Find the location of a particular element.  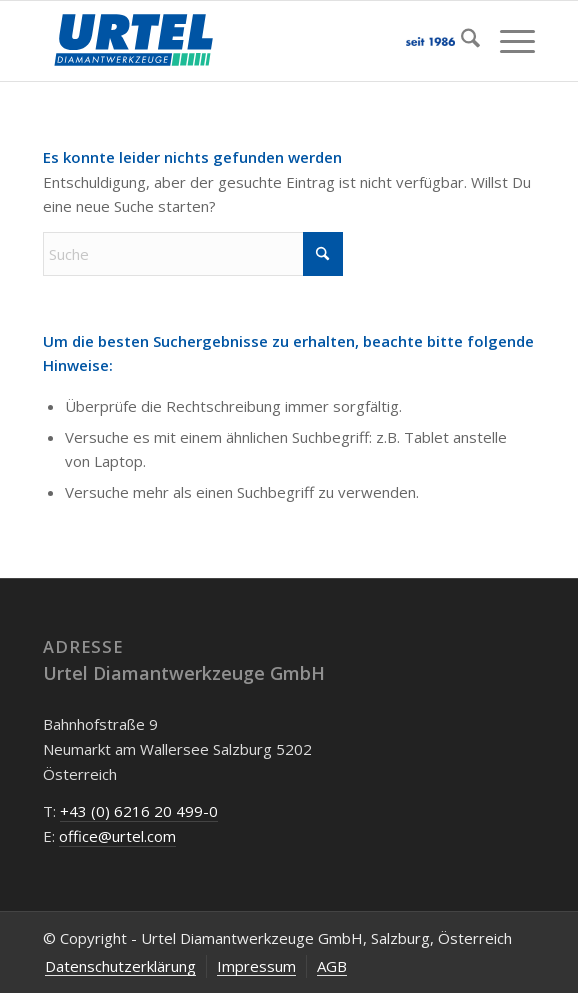

[Urtel-Diamantwerkzeug-Oesterreich] is located at coordinates (239, 41).